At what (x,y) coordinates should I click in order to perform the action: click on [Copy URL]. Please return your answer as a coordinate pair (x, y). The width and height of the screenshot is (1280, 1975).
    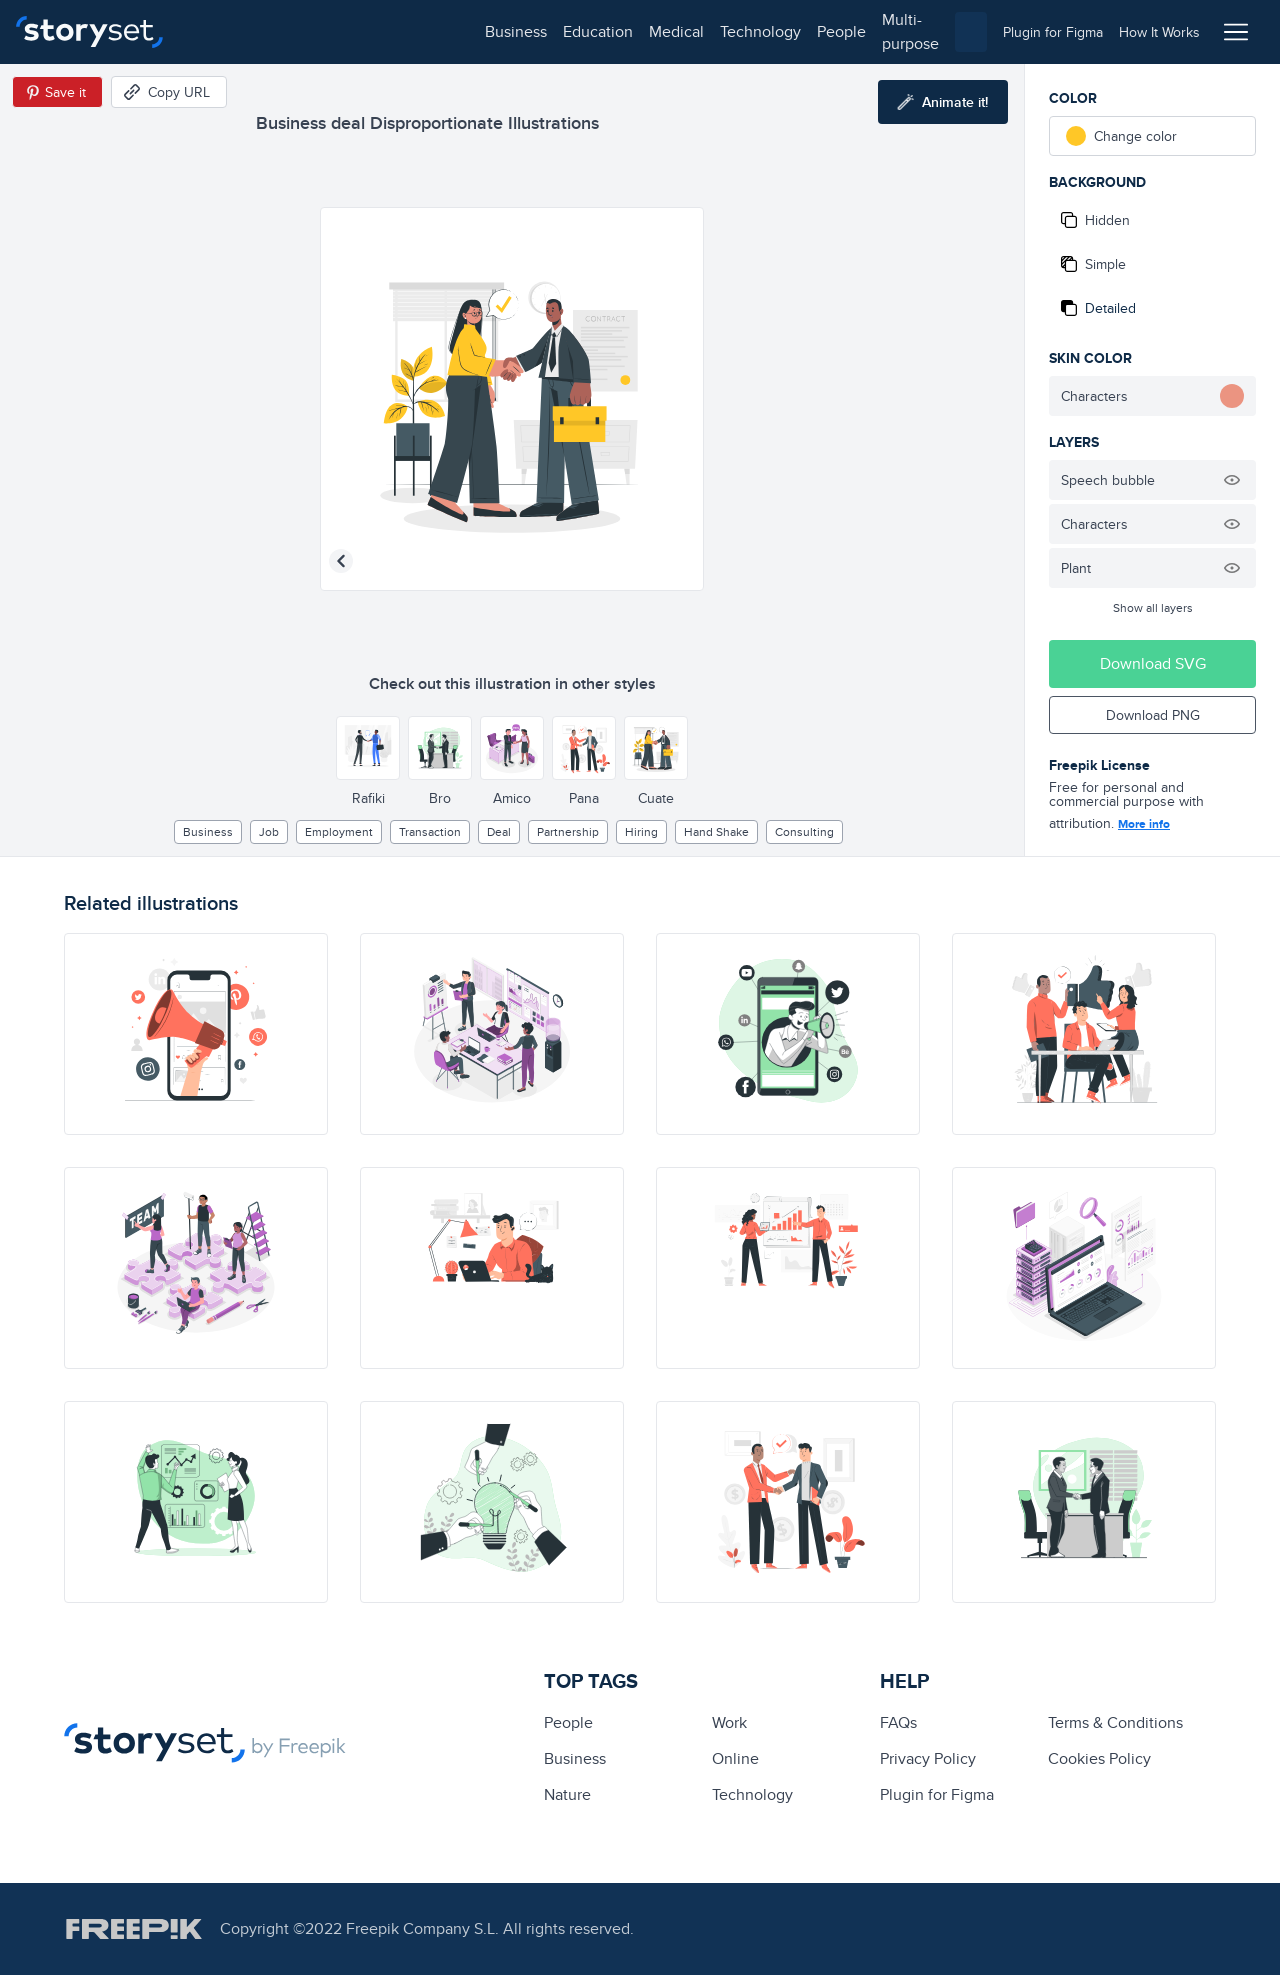
    Looking at the image, I should click on (169, 92).